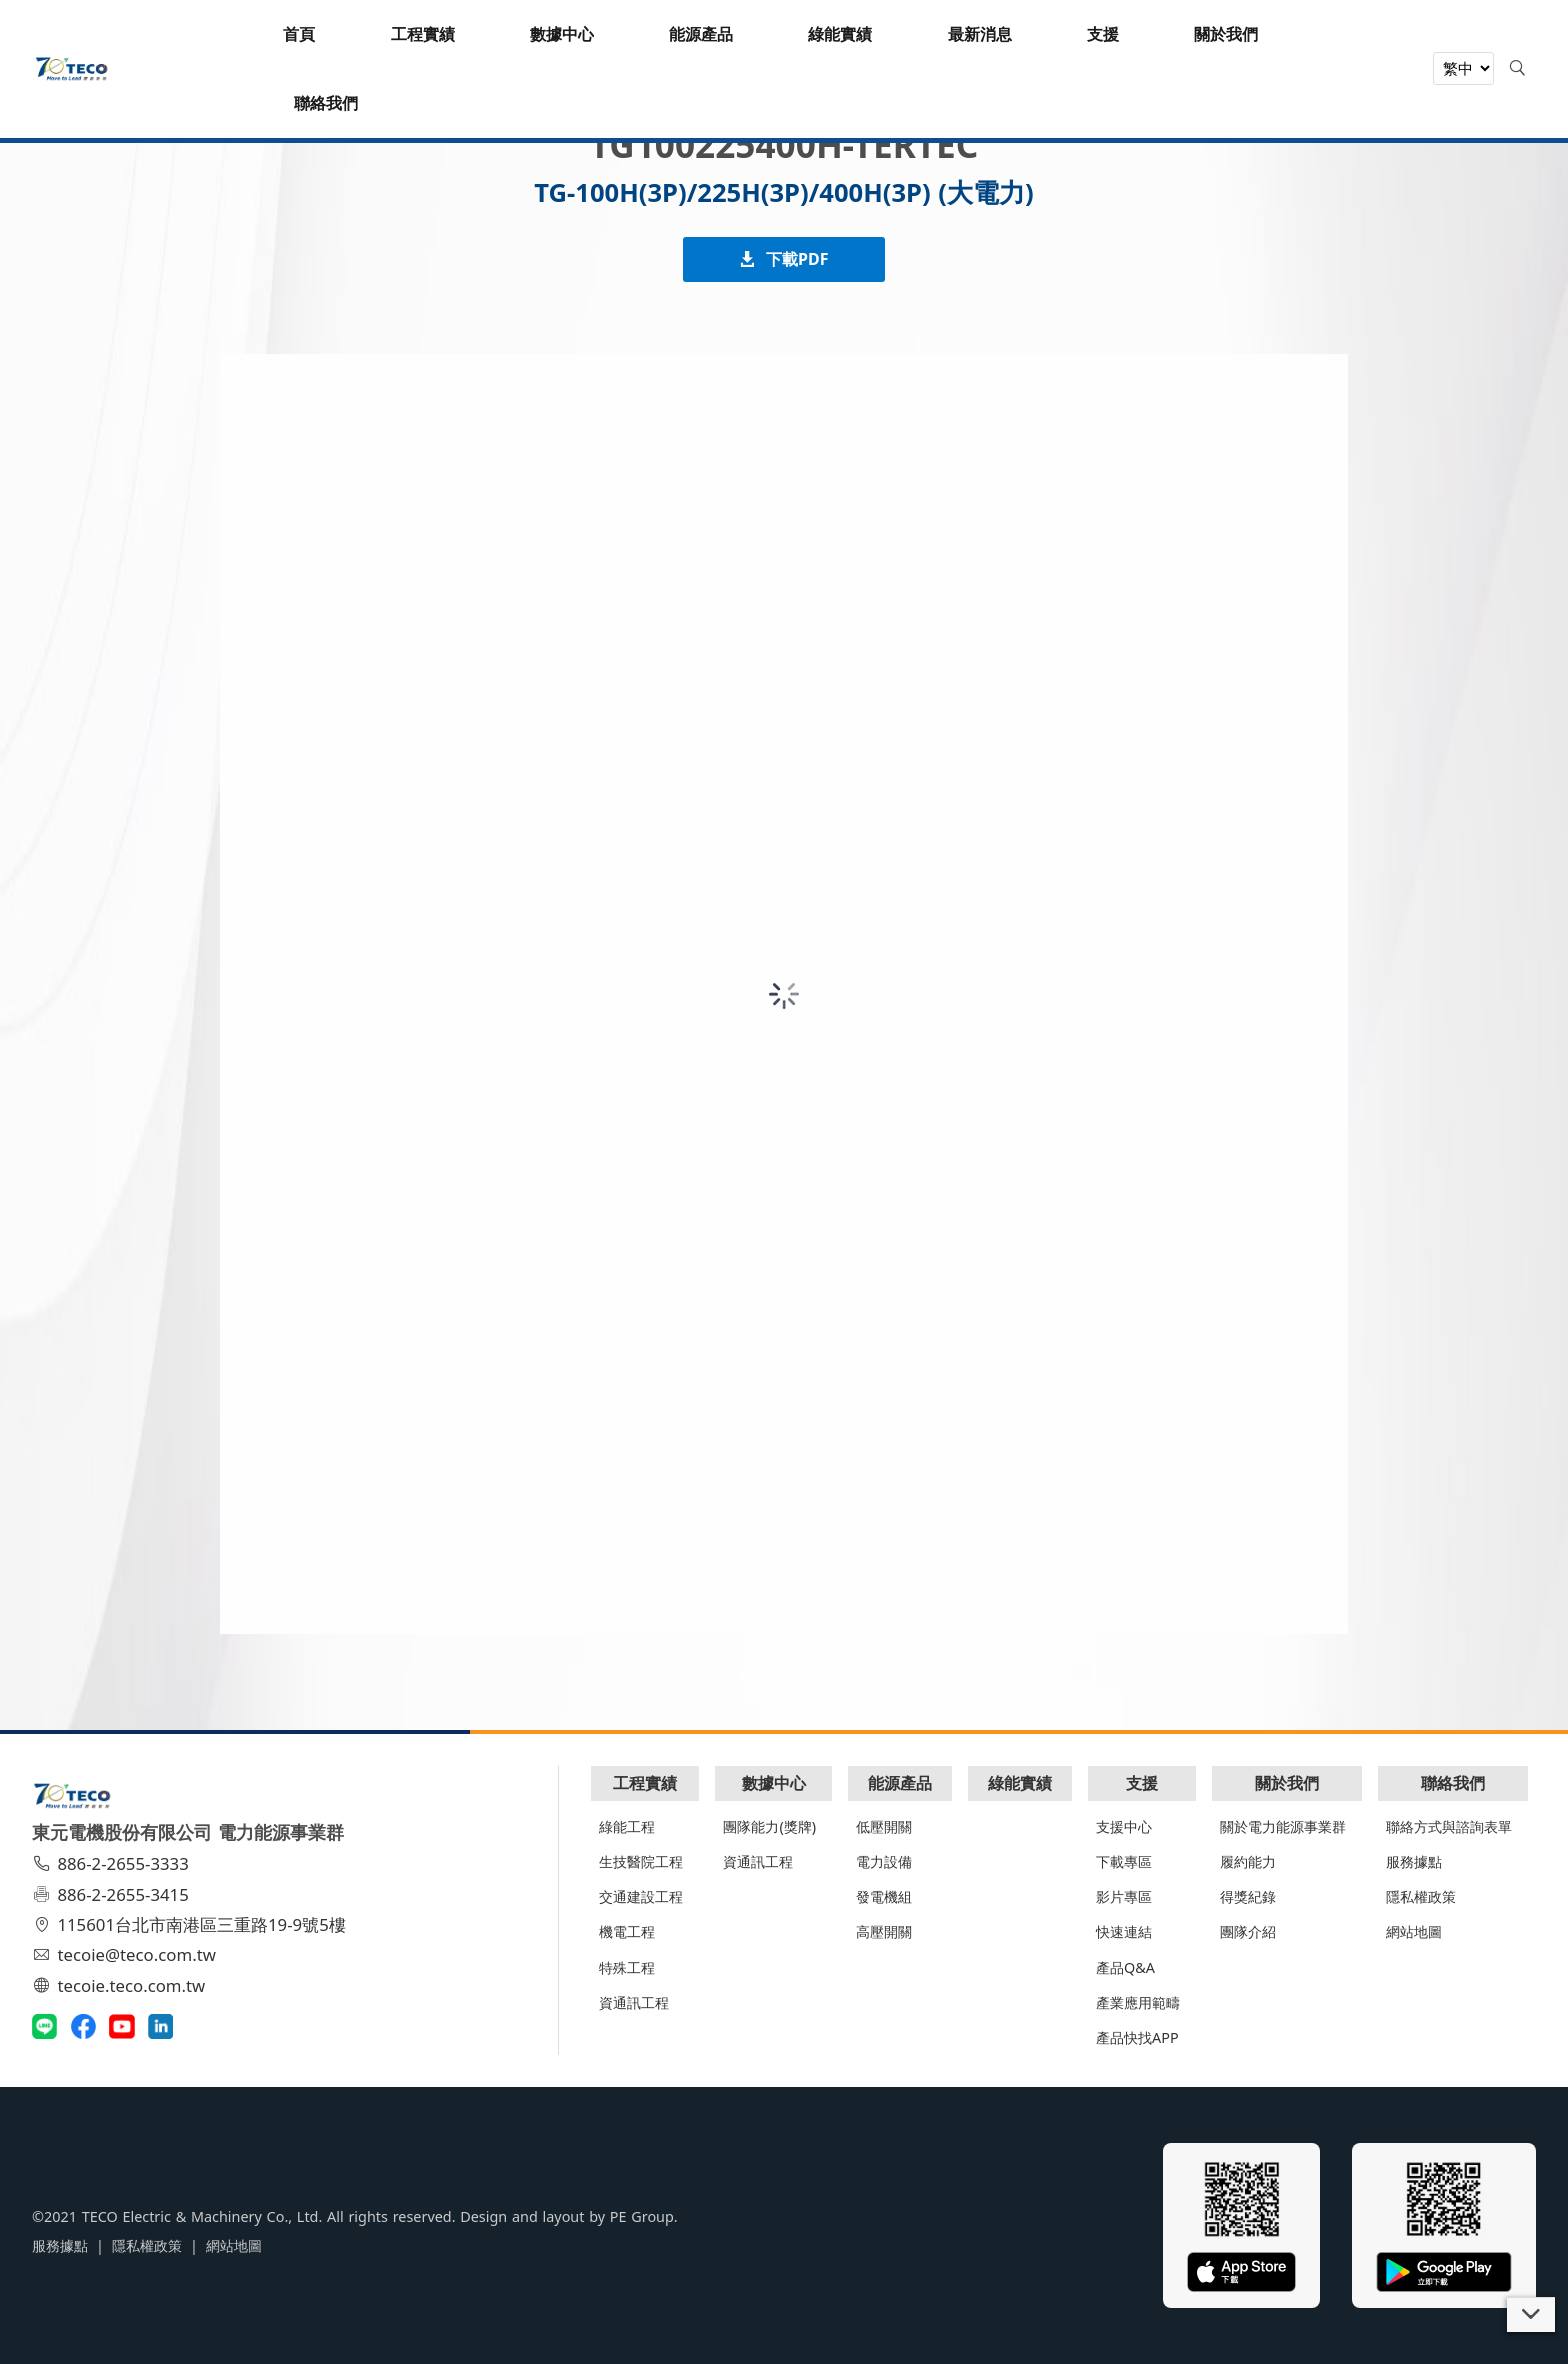 The height and width of the screenshot is (2364, 1568). What do you see at coordinates (627, 1826) in the screenshot?
I see `綠能工程` at bounding box center [627, 1826].